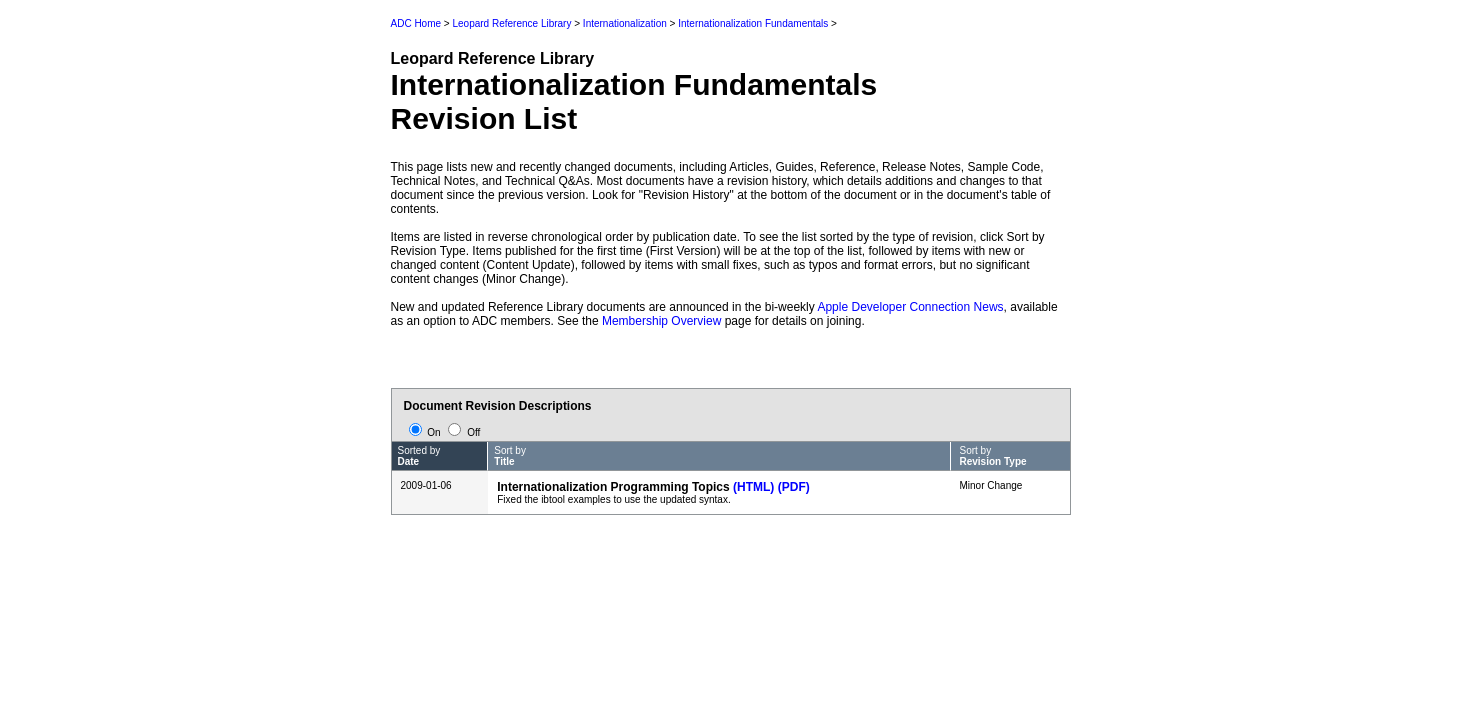  What do you see at coordinates (661, 321) in the screenshot?
I see `Membership Overview` at bounding box center [661, 321].